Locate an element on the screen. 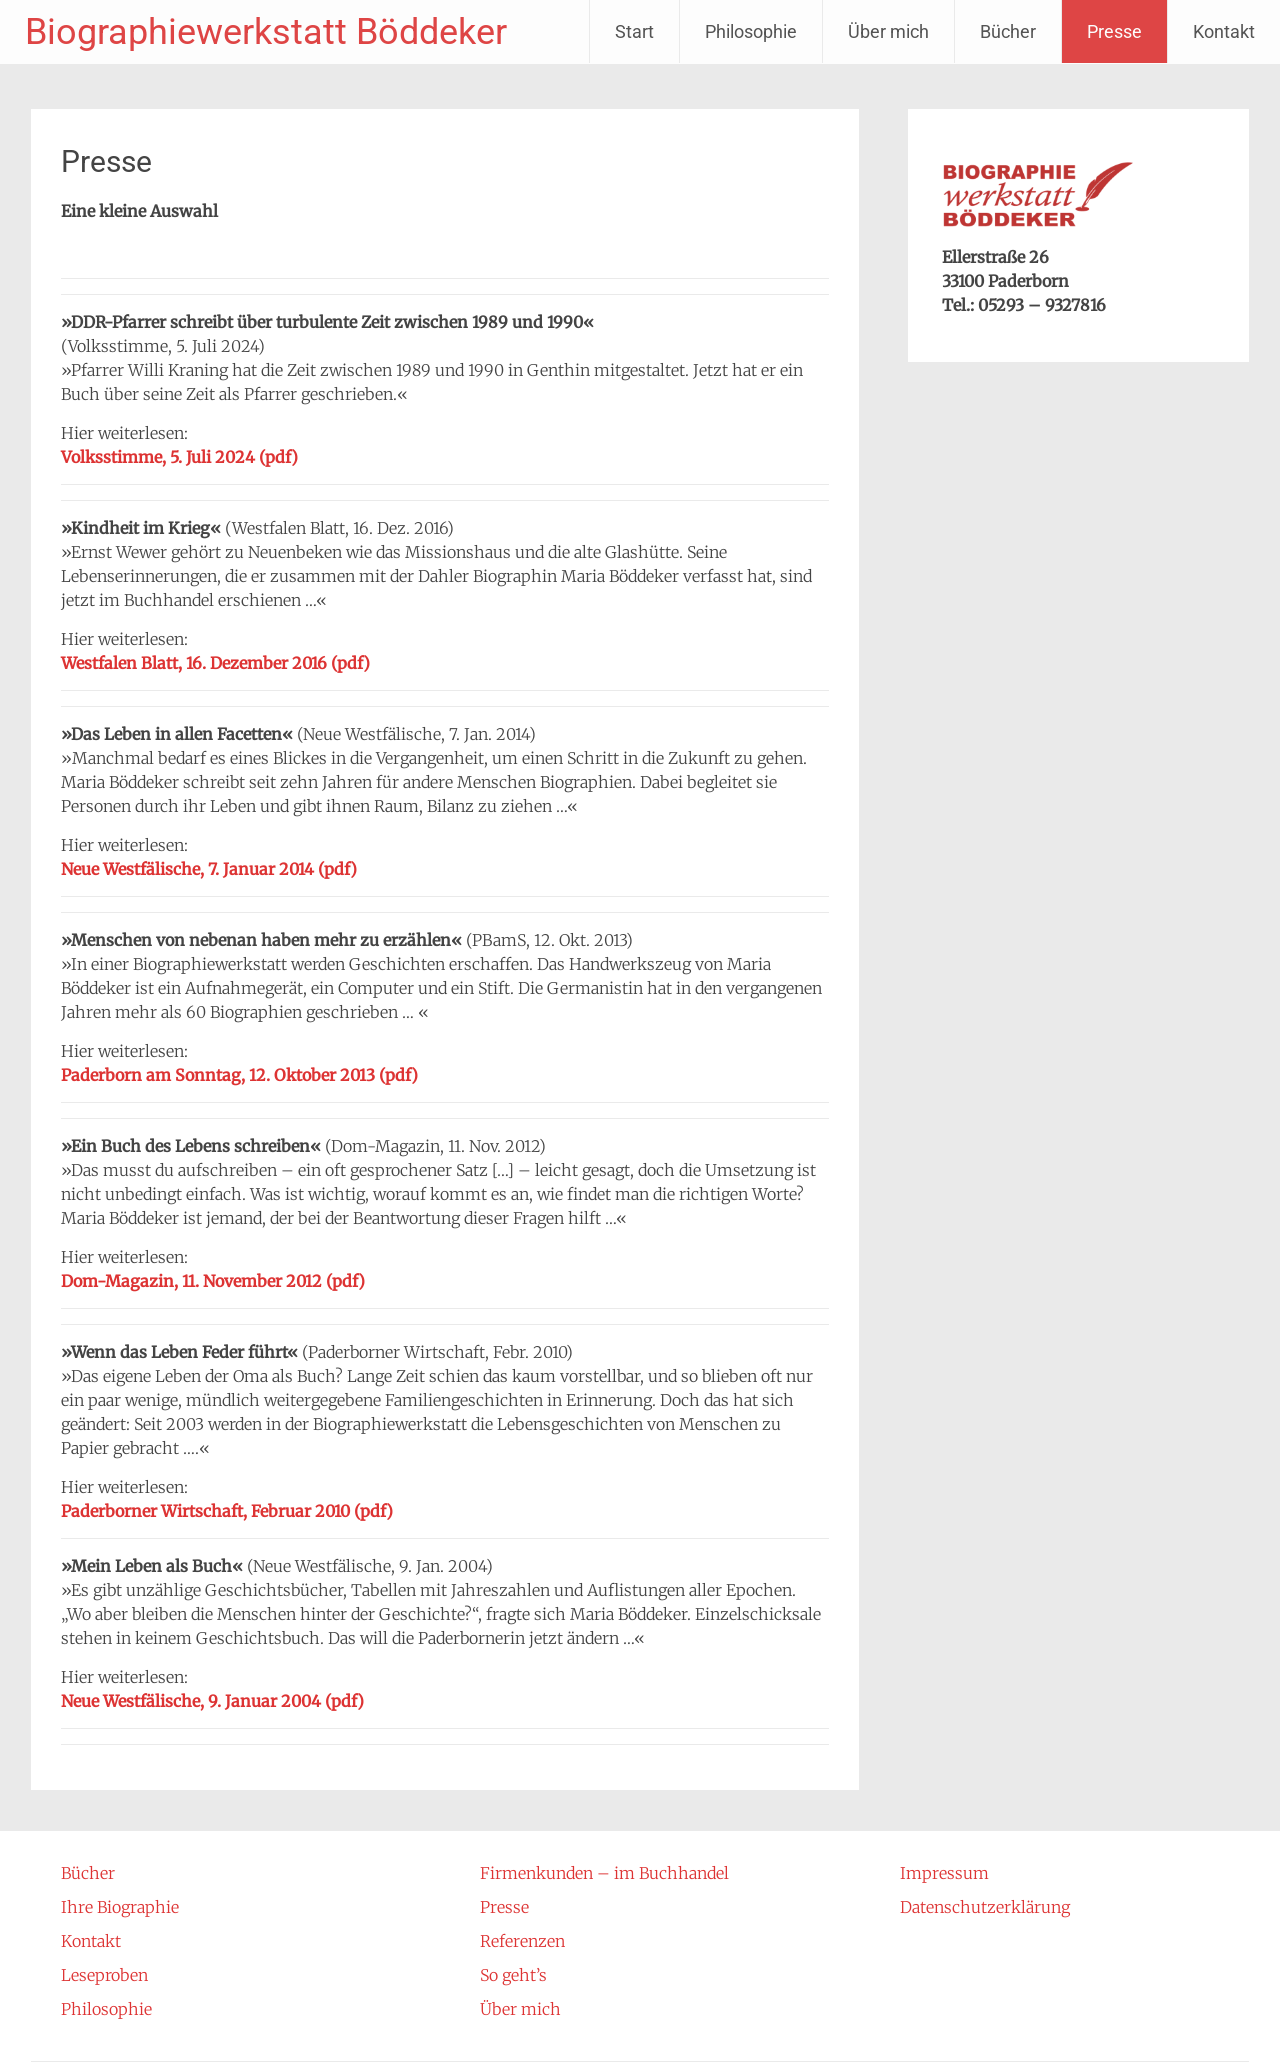  Referenzen is located at coordinates (522, 1941).